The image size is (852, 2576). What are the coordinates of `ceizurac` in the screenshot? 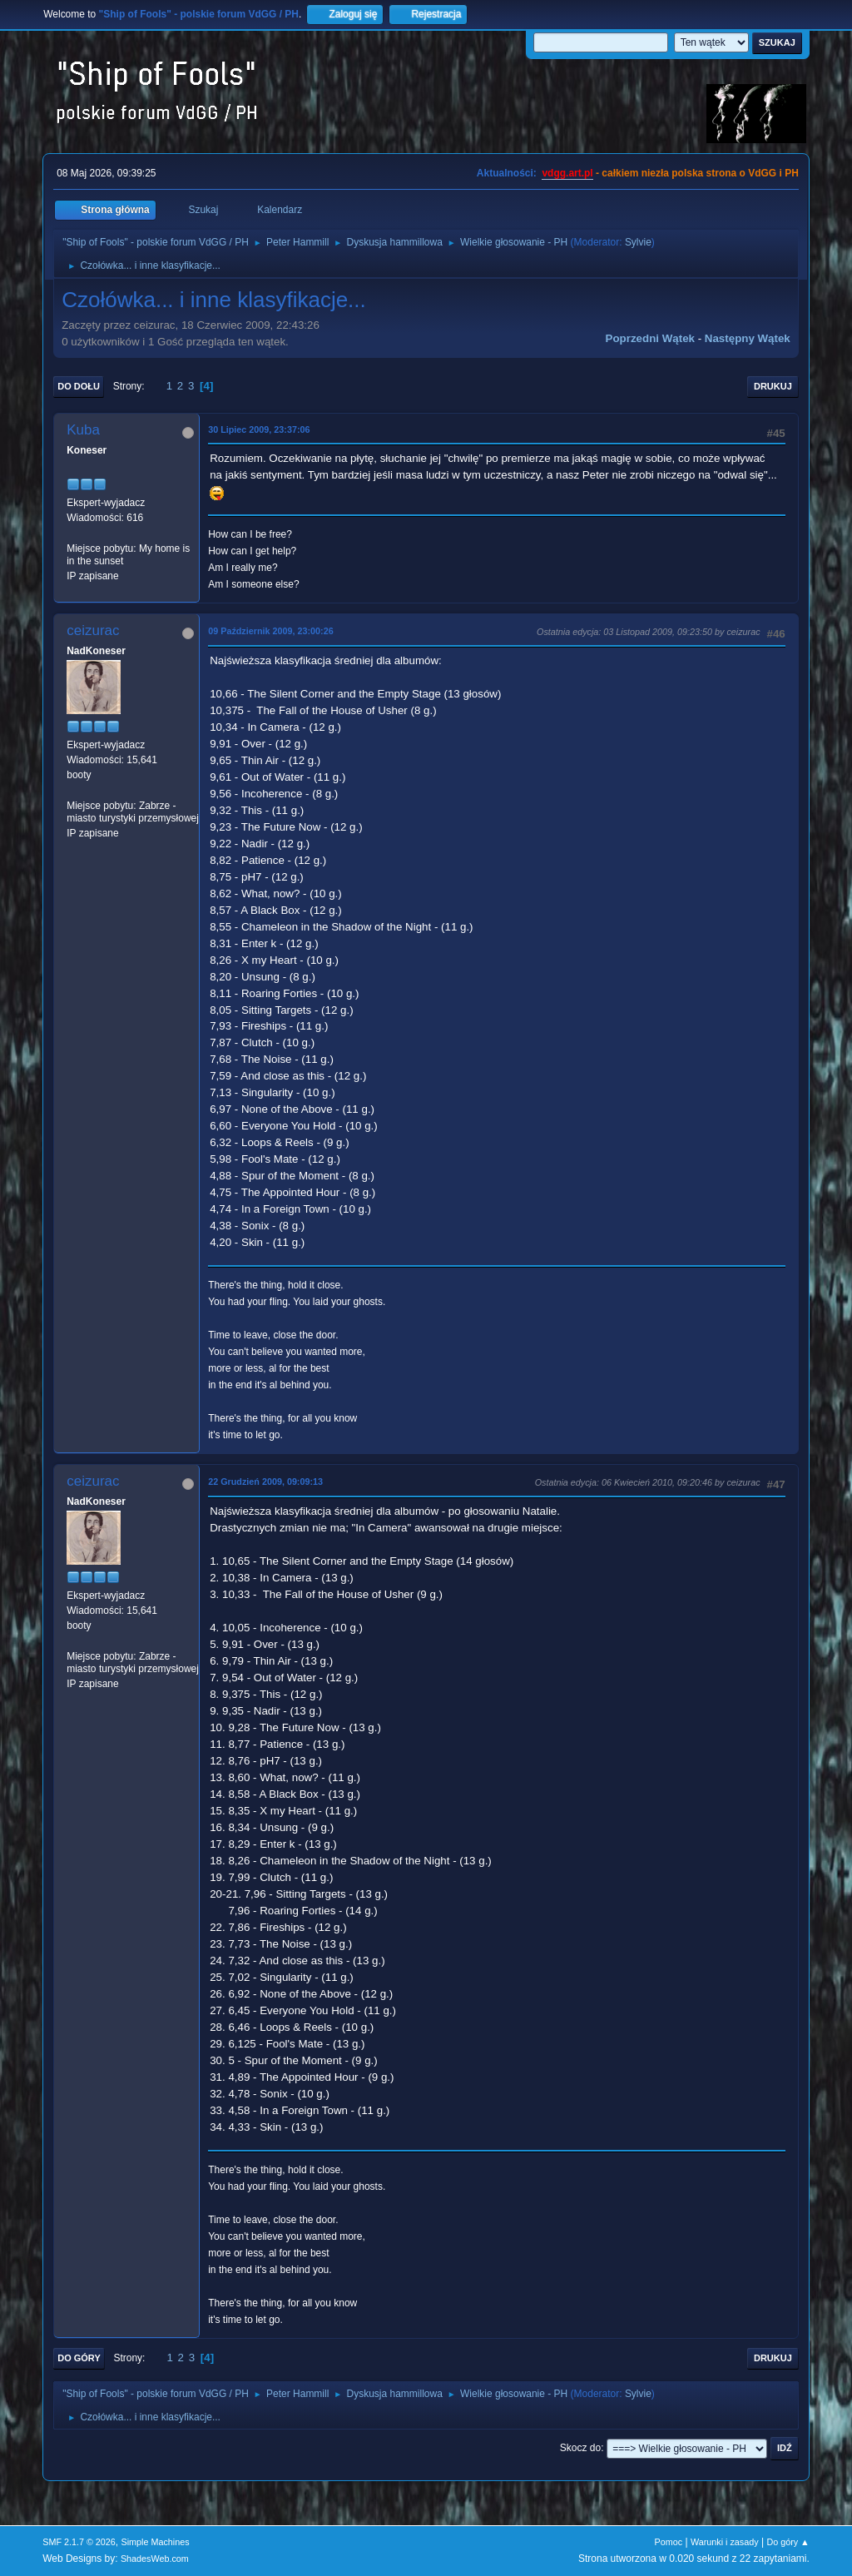 It's located at (93, 630).